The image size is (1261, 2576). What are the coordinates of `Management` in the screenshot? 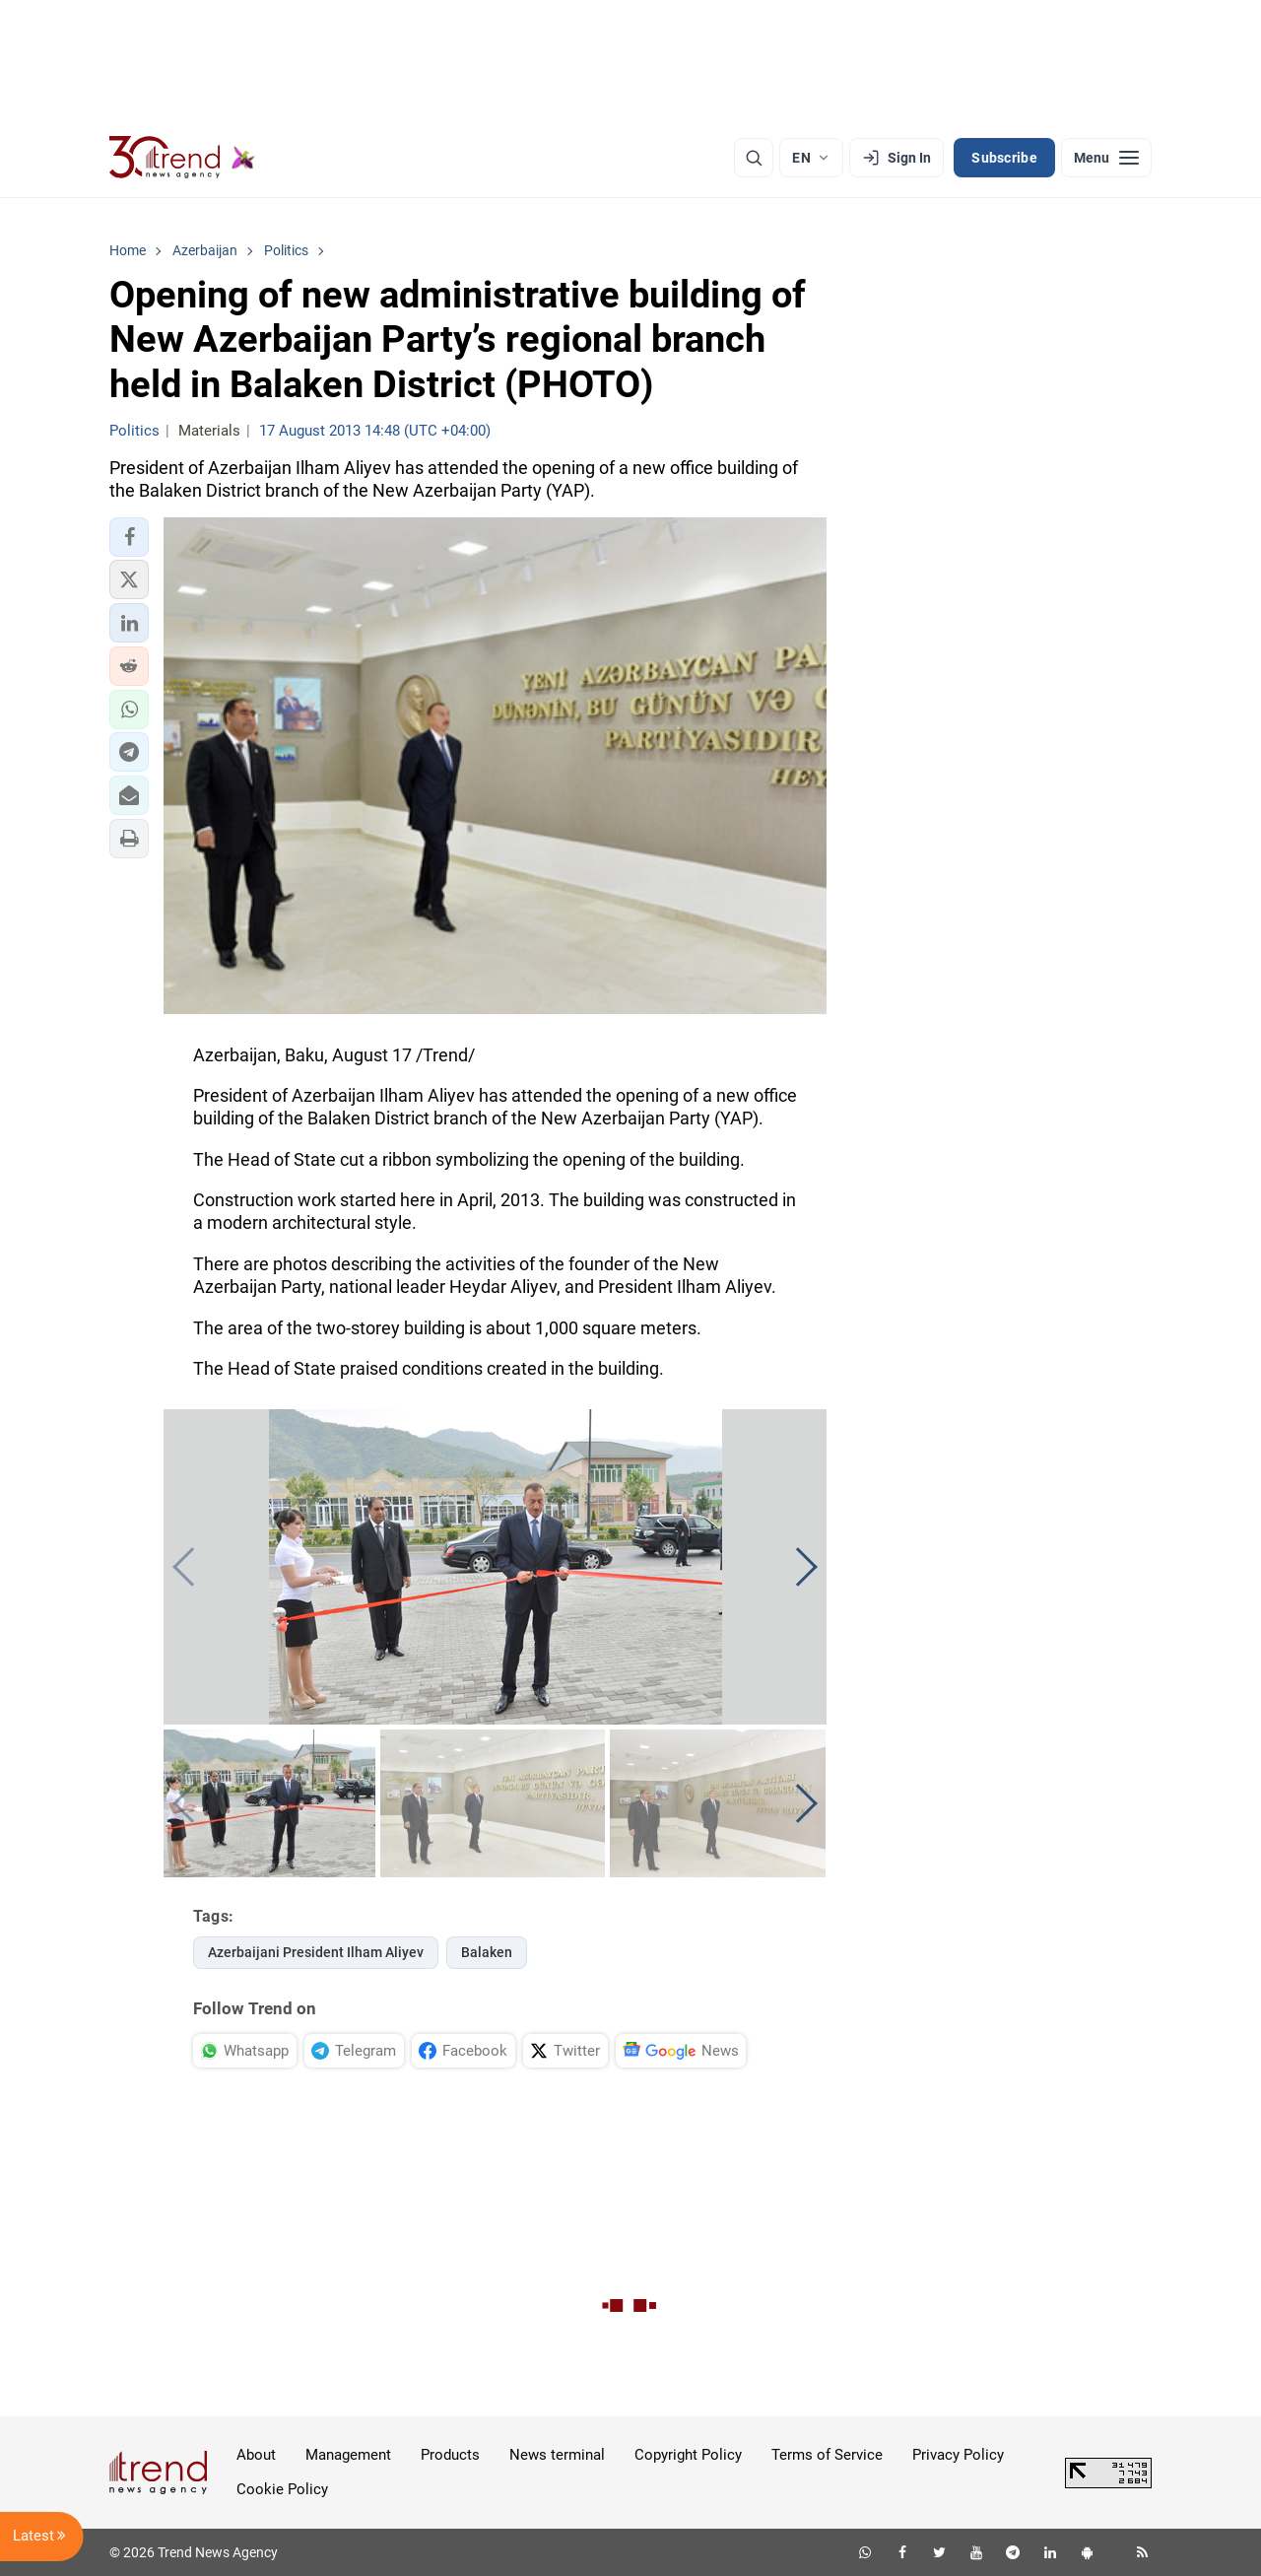 It's located at (348, 2455).